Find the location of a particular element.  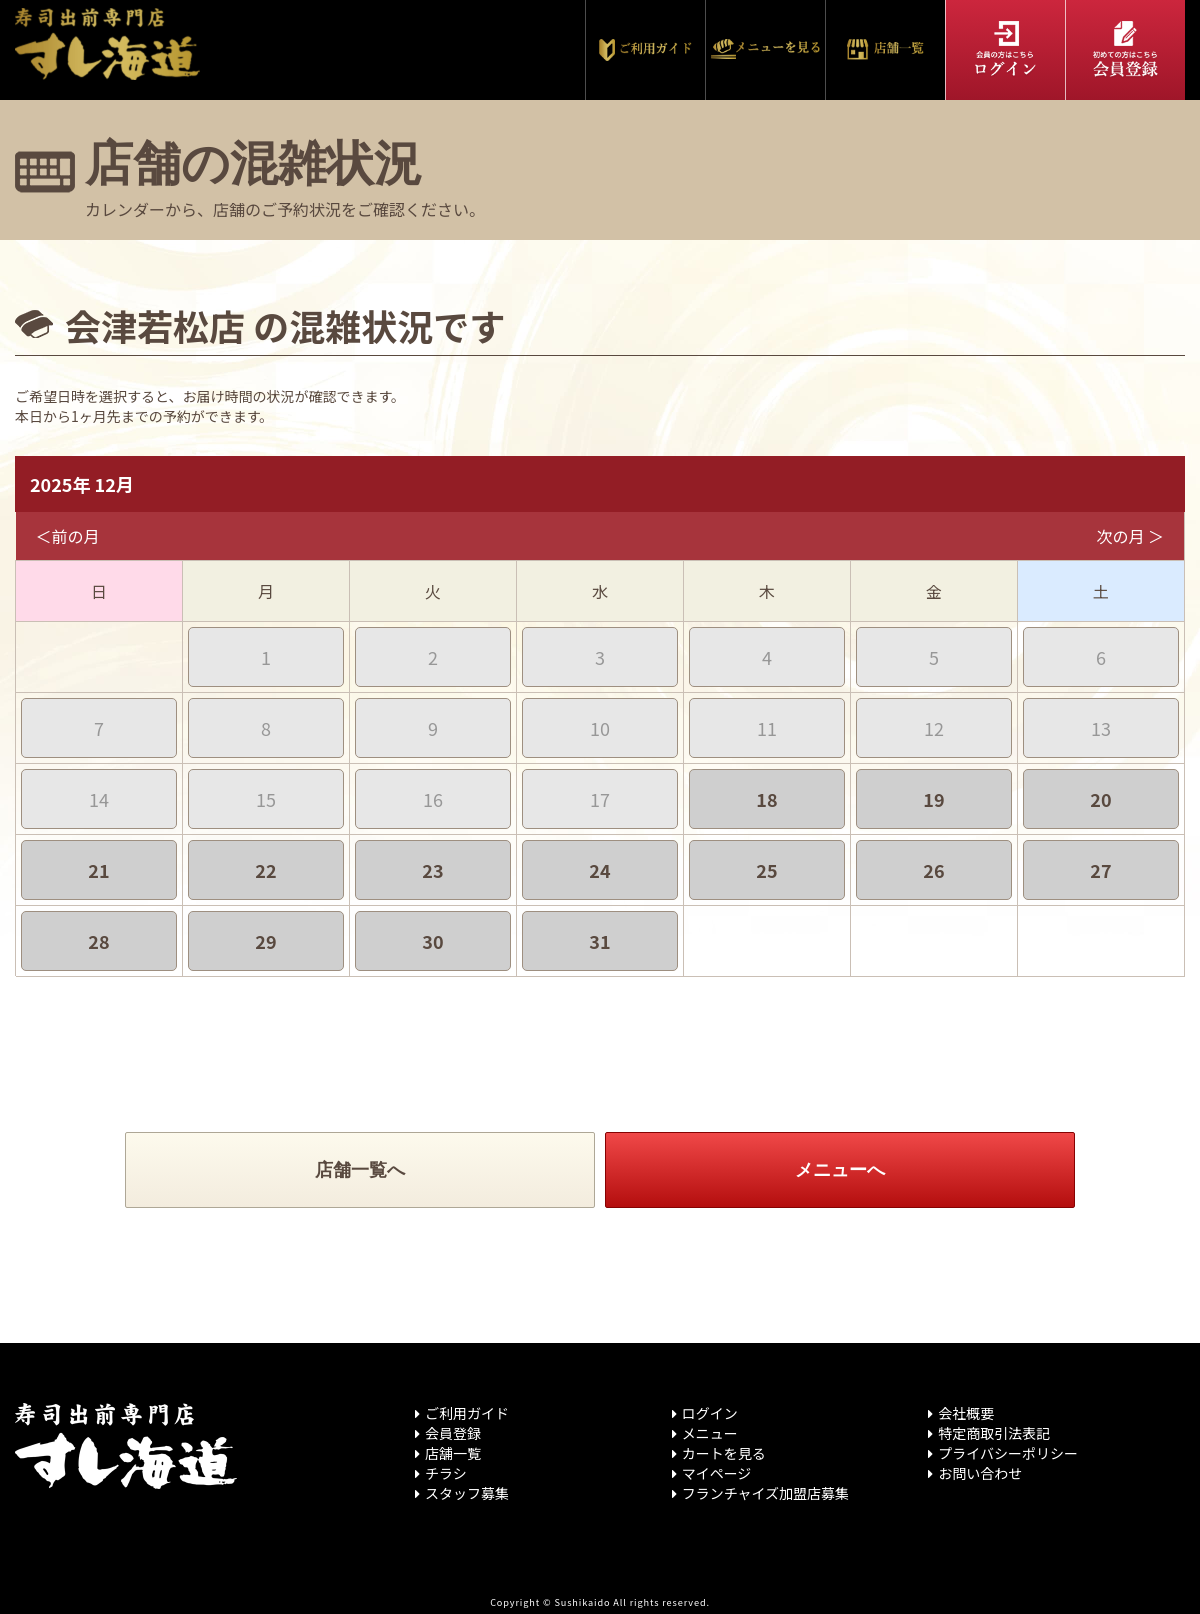

29 is located at coordinates (265, 941).